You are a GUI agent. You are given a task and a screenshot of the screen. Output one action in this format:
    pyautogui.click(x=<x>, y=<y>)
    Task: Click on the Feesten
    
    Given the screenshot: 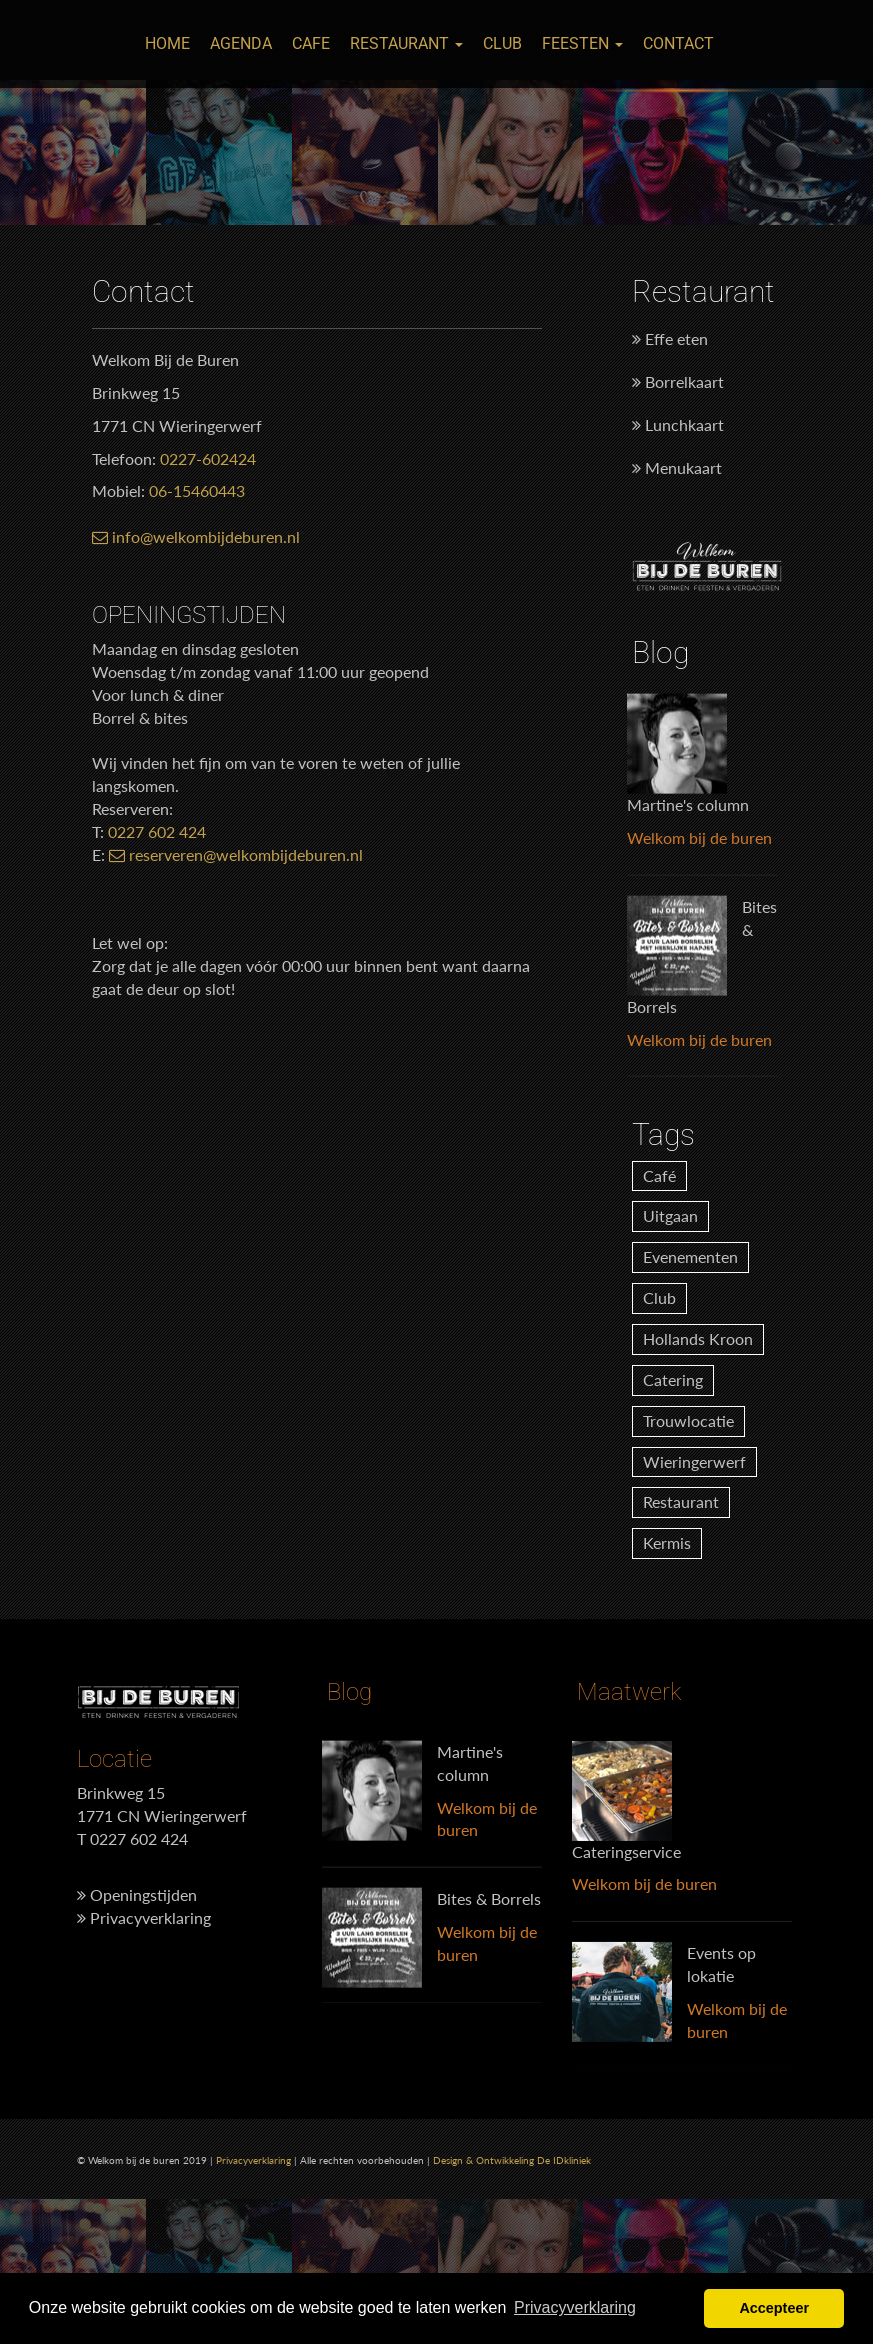 What is the action you would take?
    pyautogui.click(x=582, y=43)
    